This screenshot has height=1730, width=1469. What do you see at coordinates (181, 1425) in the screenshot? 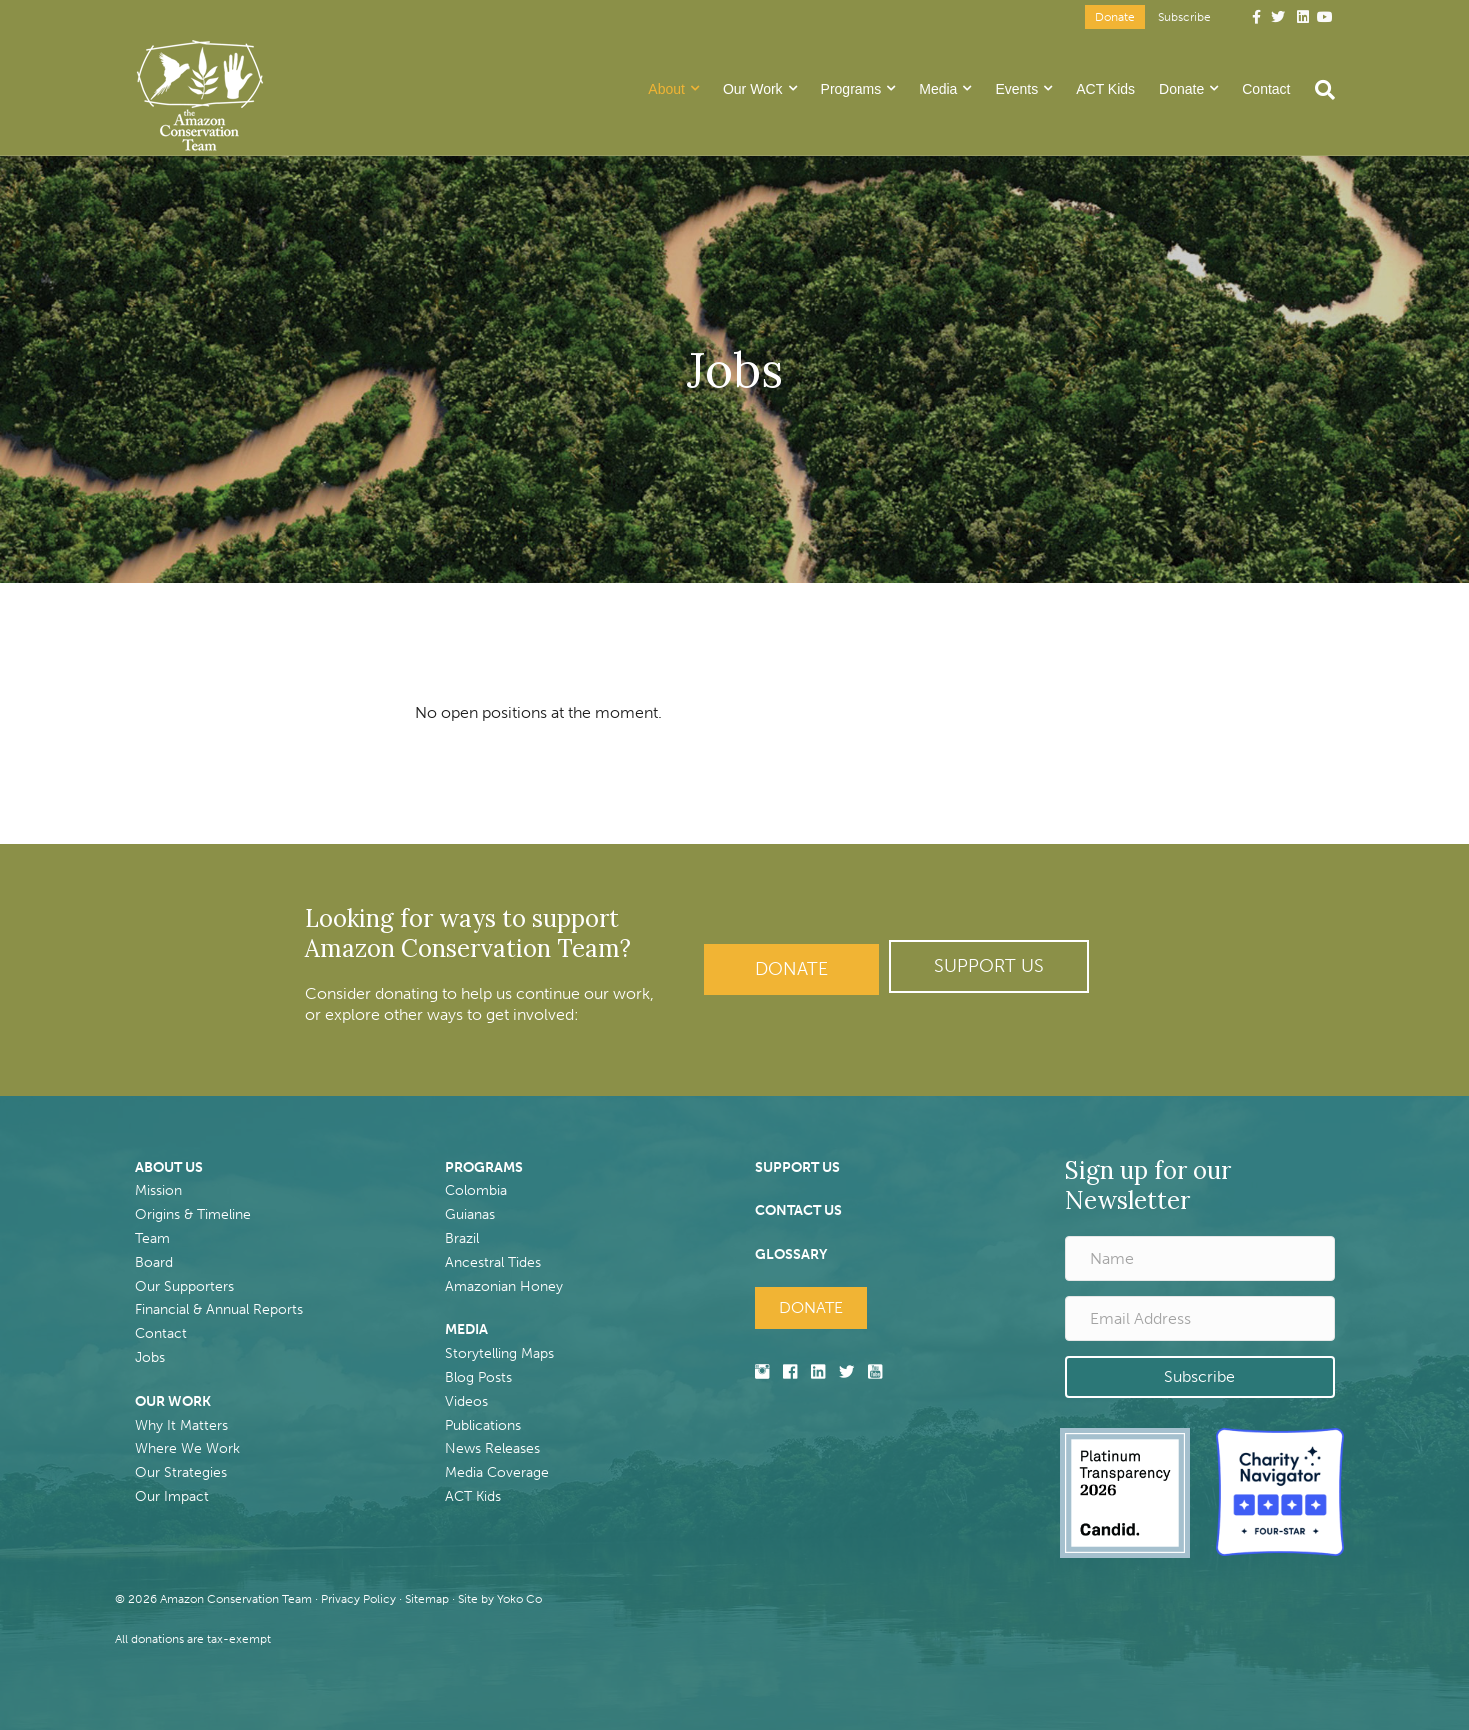
I see `Why It Matters` at bounding box center [181, 1425].